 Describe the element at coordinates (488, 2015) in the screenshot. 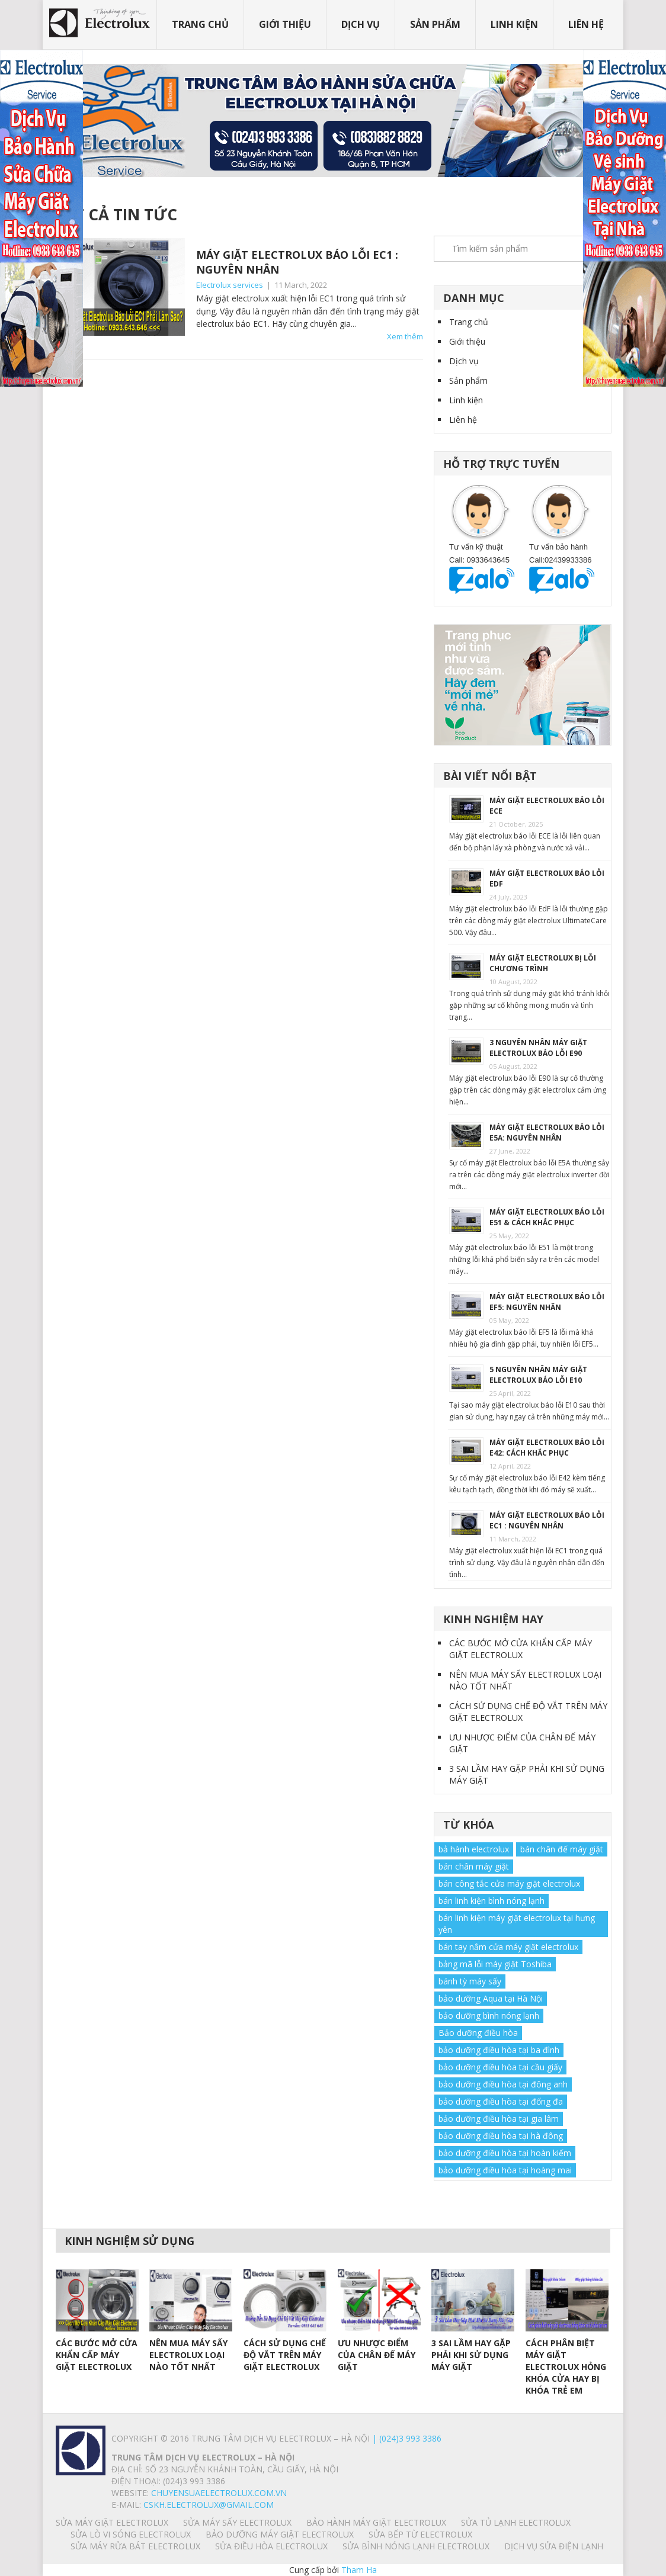

I see `bảo dưỡng bình nóng lạnh` at that location.